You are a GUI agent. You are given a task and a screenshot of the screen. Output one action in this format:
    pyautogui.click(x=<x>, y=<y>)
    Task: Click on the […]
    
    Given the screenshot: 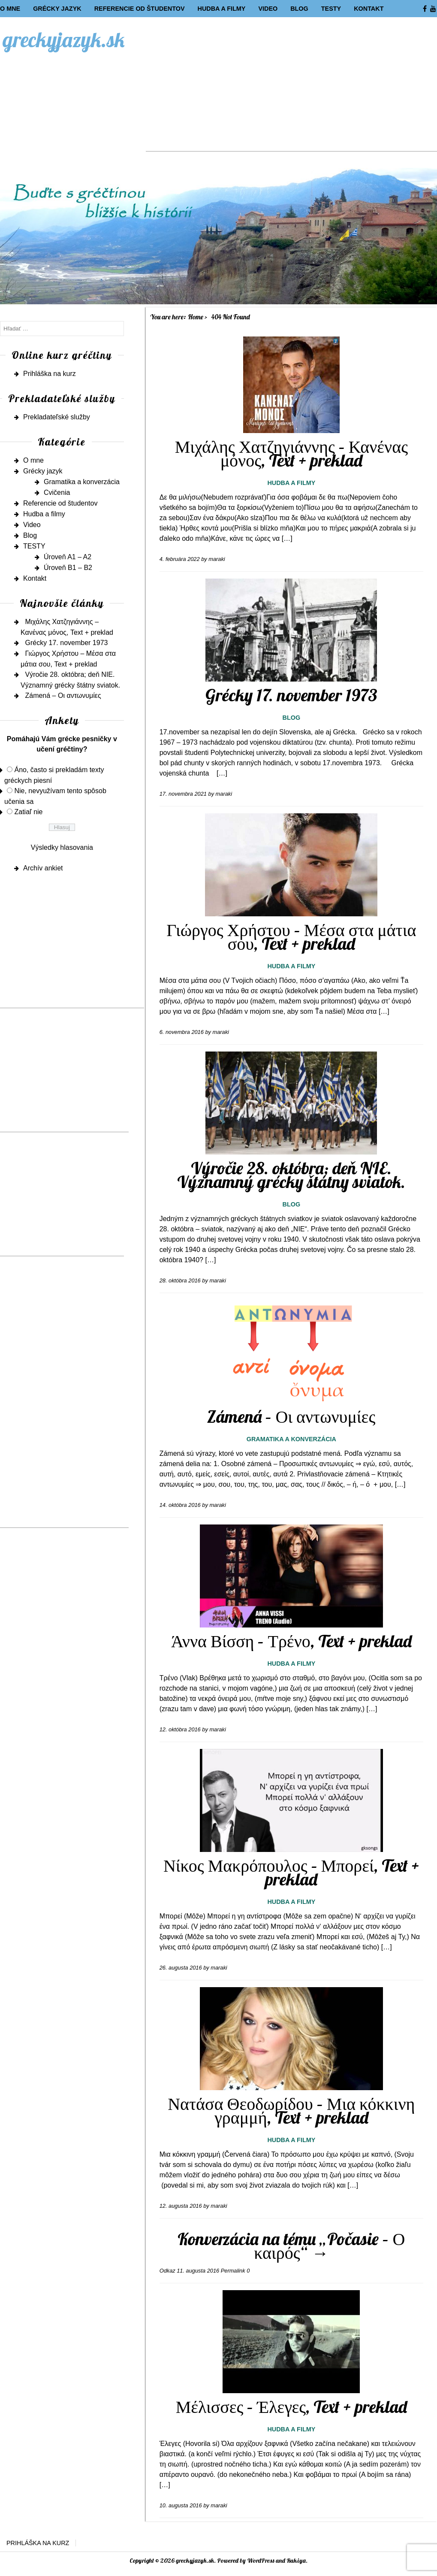 What is the action you would take?
    pyautogui.click(x=287, y=538)
    